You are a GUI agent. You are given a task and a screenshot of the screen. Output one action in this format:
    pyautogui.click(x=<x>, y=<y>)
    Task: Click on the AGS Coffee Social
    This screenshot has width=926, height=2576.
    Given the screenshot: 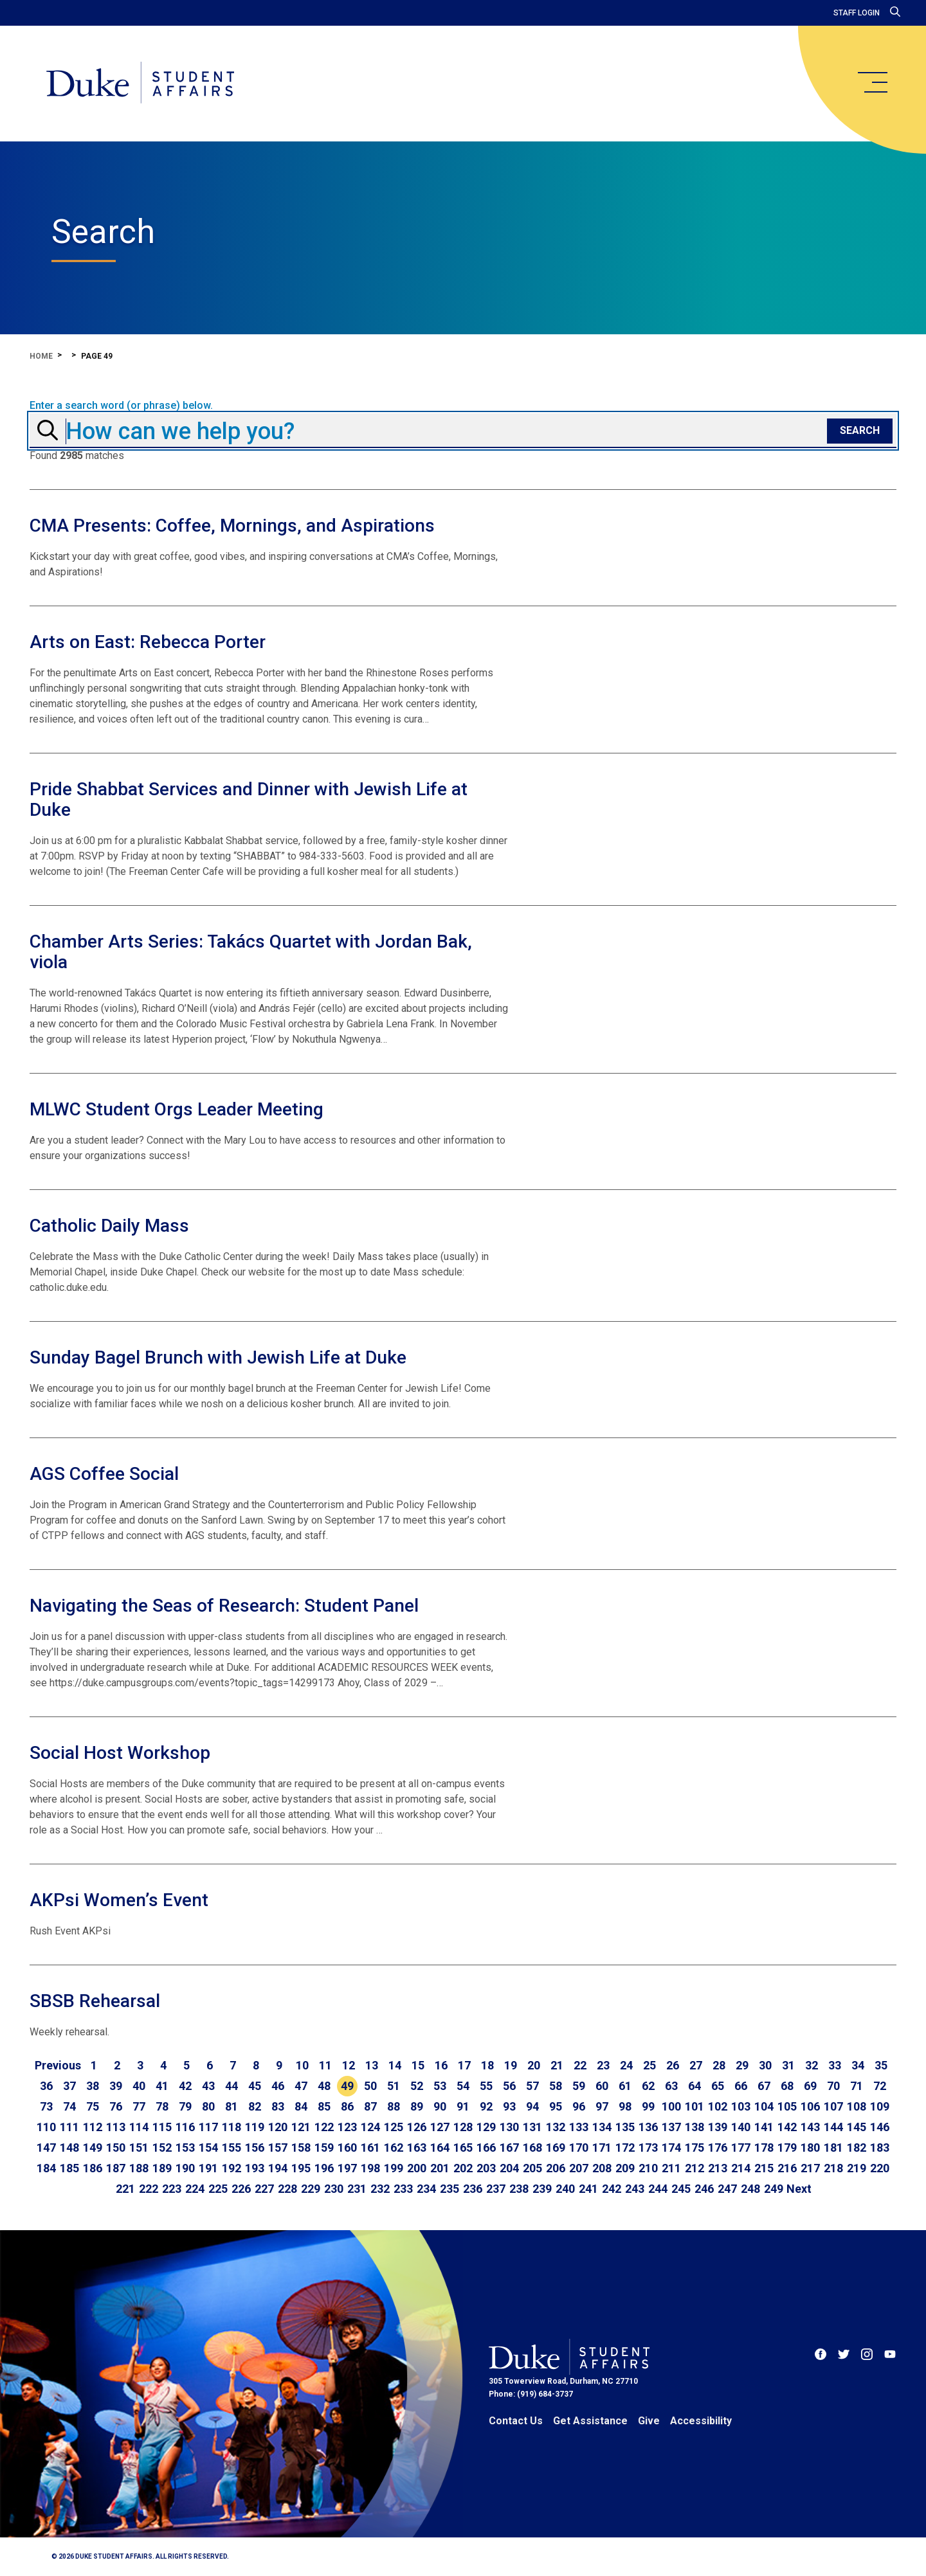 What is the action you would take?
    pyautogui.click(x=104, y=1473)
    